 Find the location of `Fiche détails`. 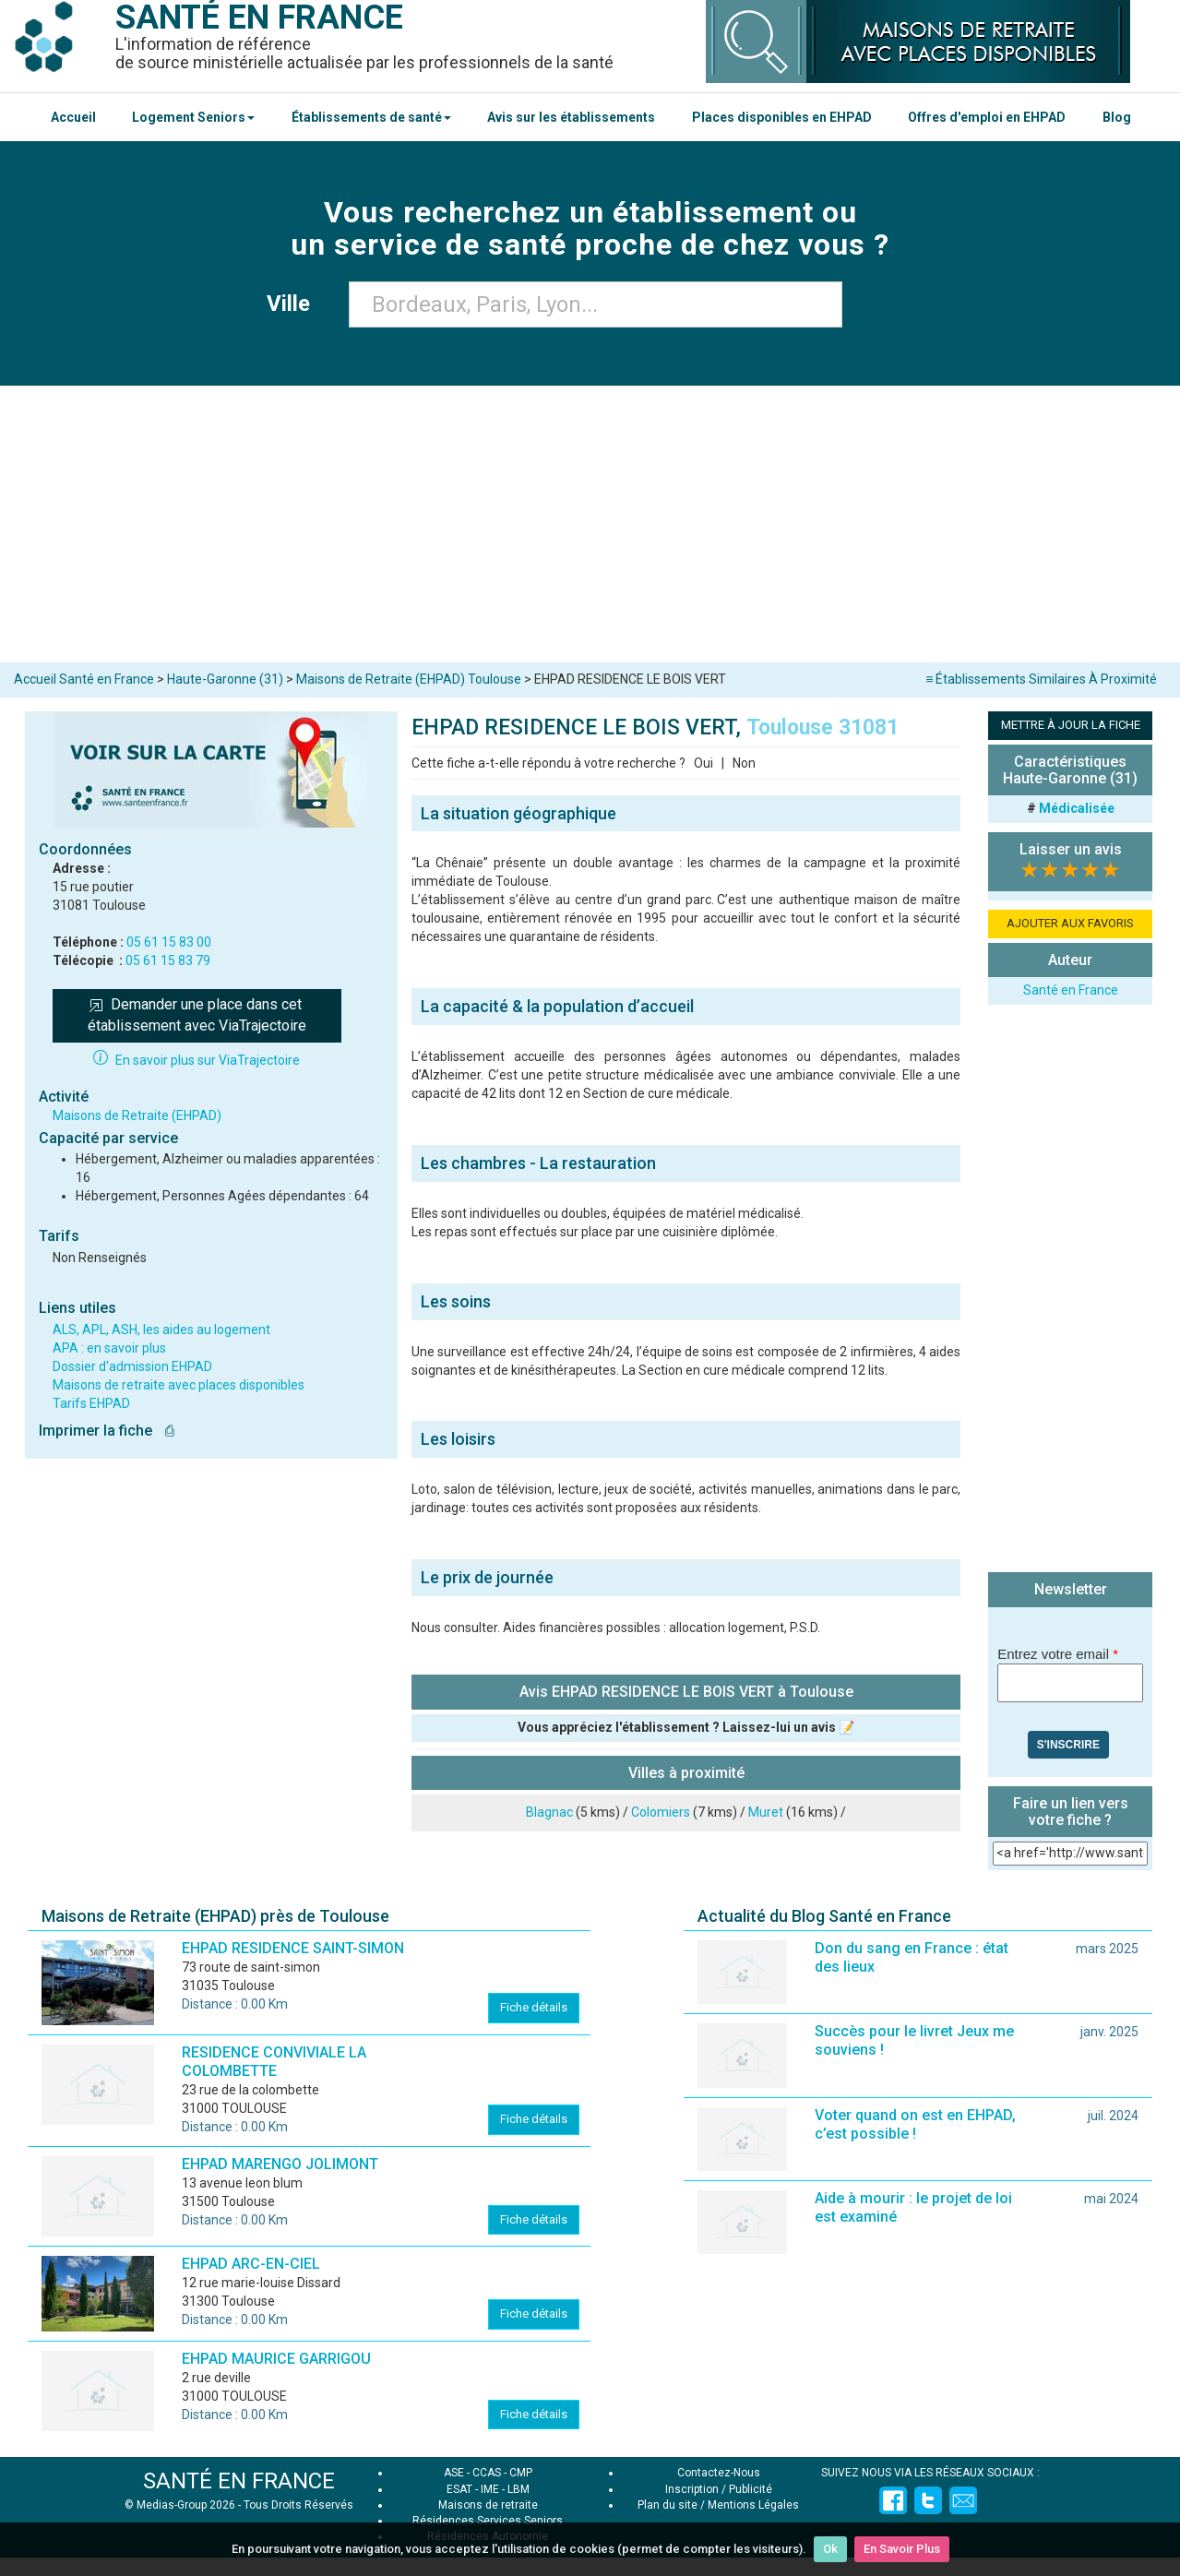

Fiche détails is located at coordinates (533, 2007).